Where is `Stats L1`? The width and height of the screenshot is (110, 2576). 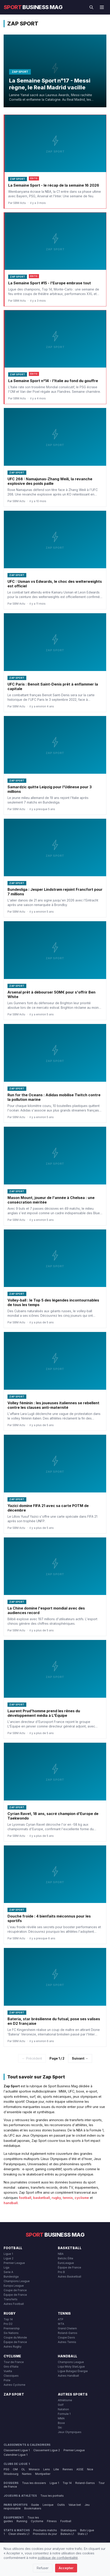 Stats L1 is located at coordinates (83, 2534).